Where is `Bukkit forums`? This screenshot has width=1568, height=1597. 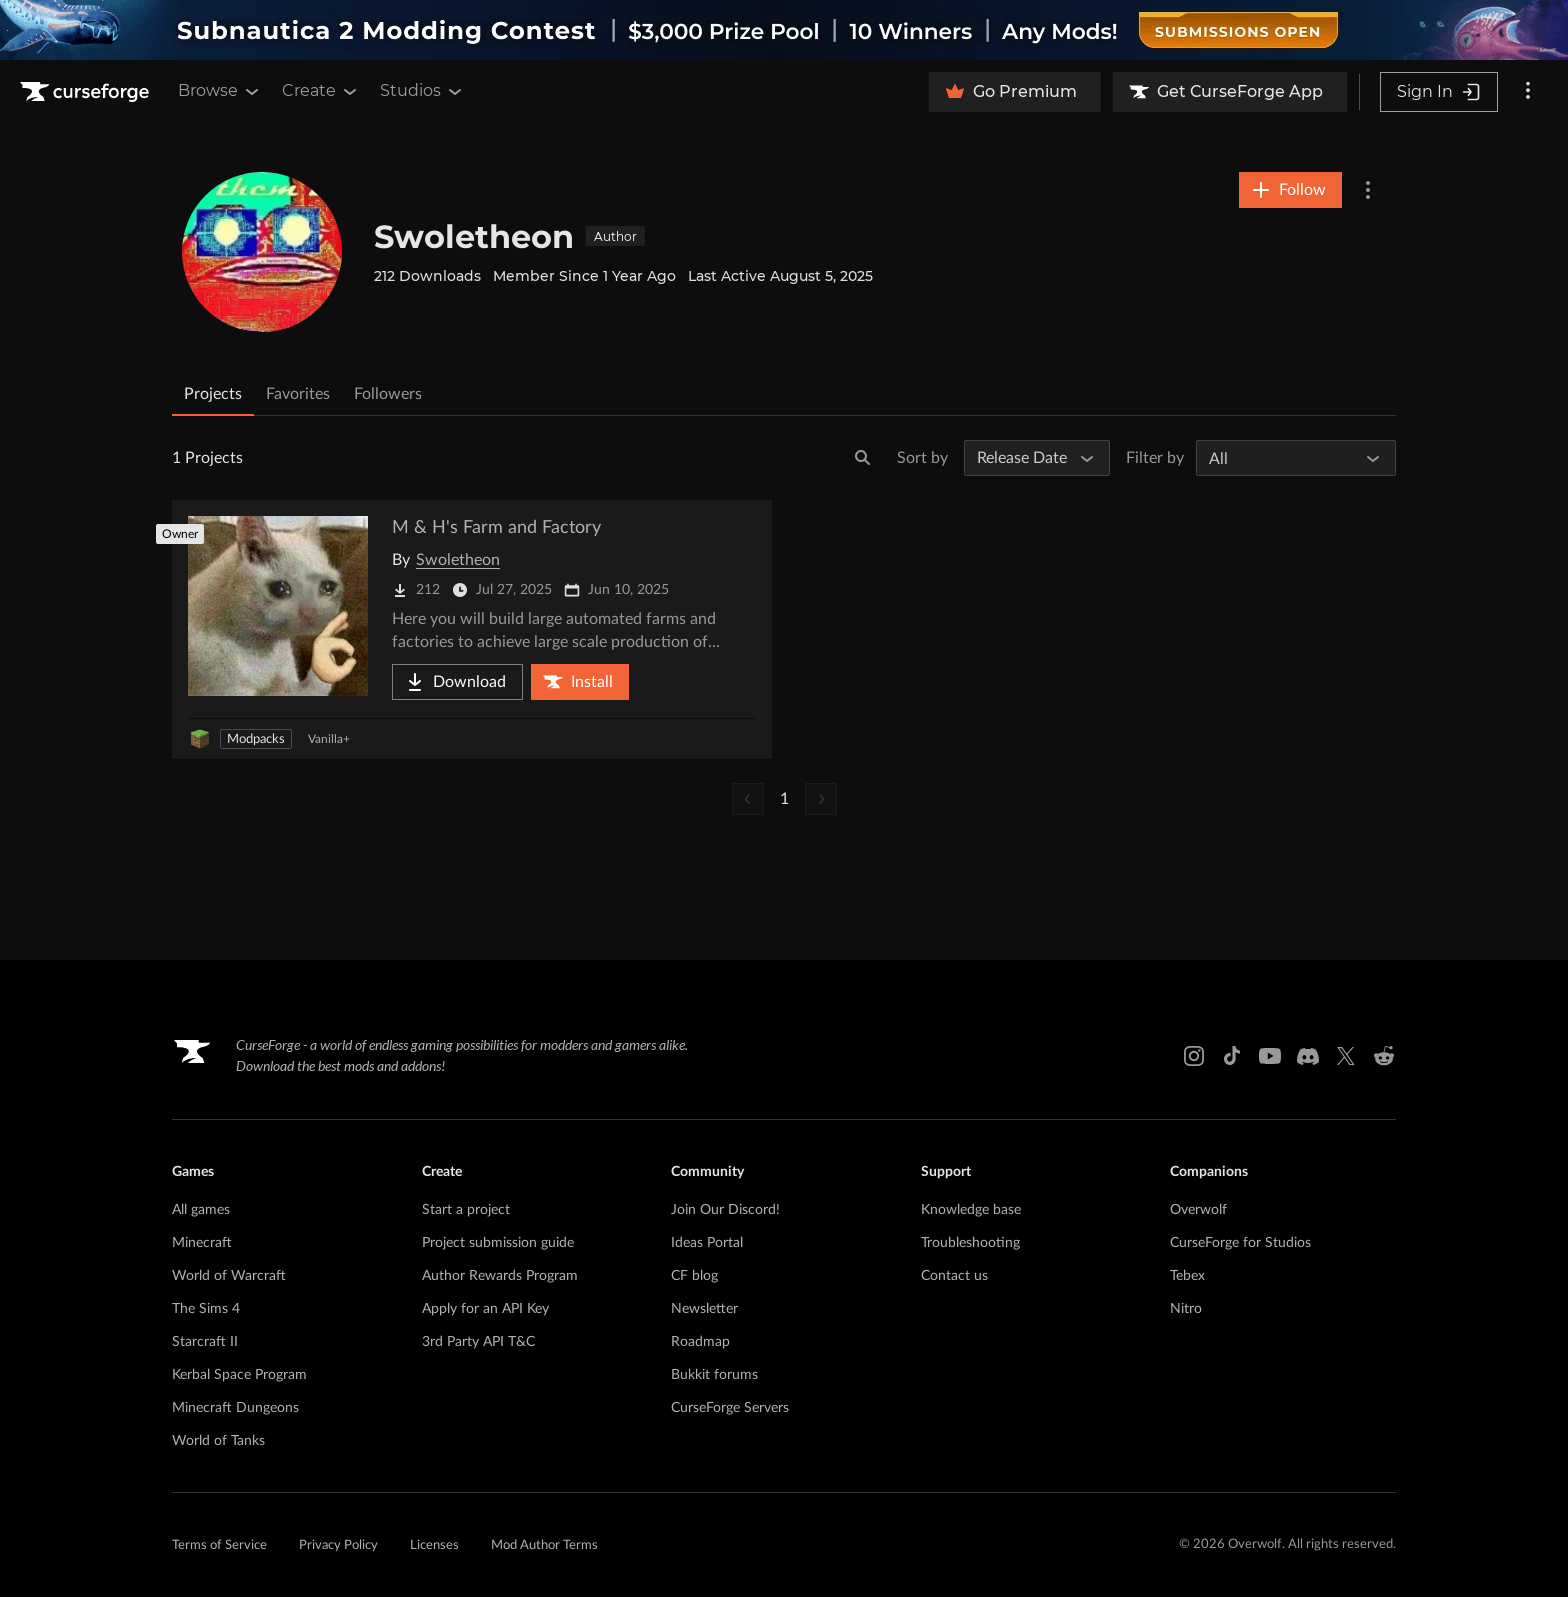 Bukkit forums is located at coordinates (714, 1375).